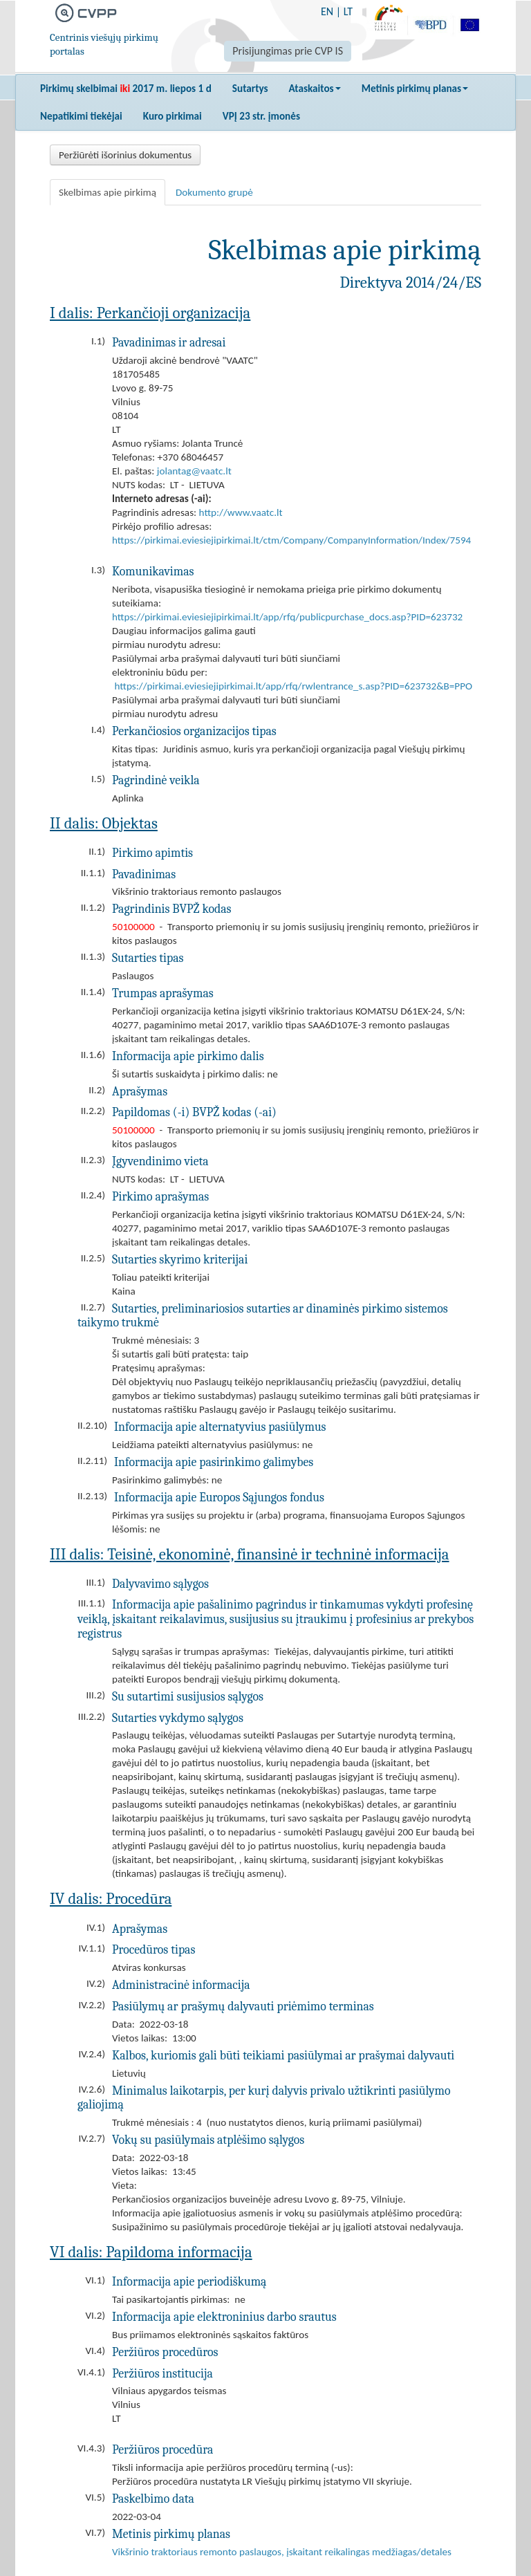 The height and width of the screenshot is (2576, 531). I want to click on Dokumento grupė, so click(214, 192).